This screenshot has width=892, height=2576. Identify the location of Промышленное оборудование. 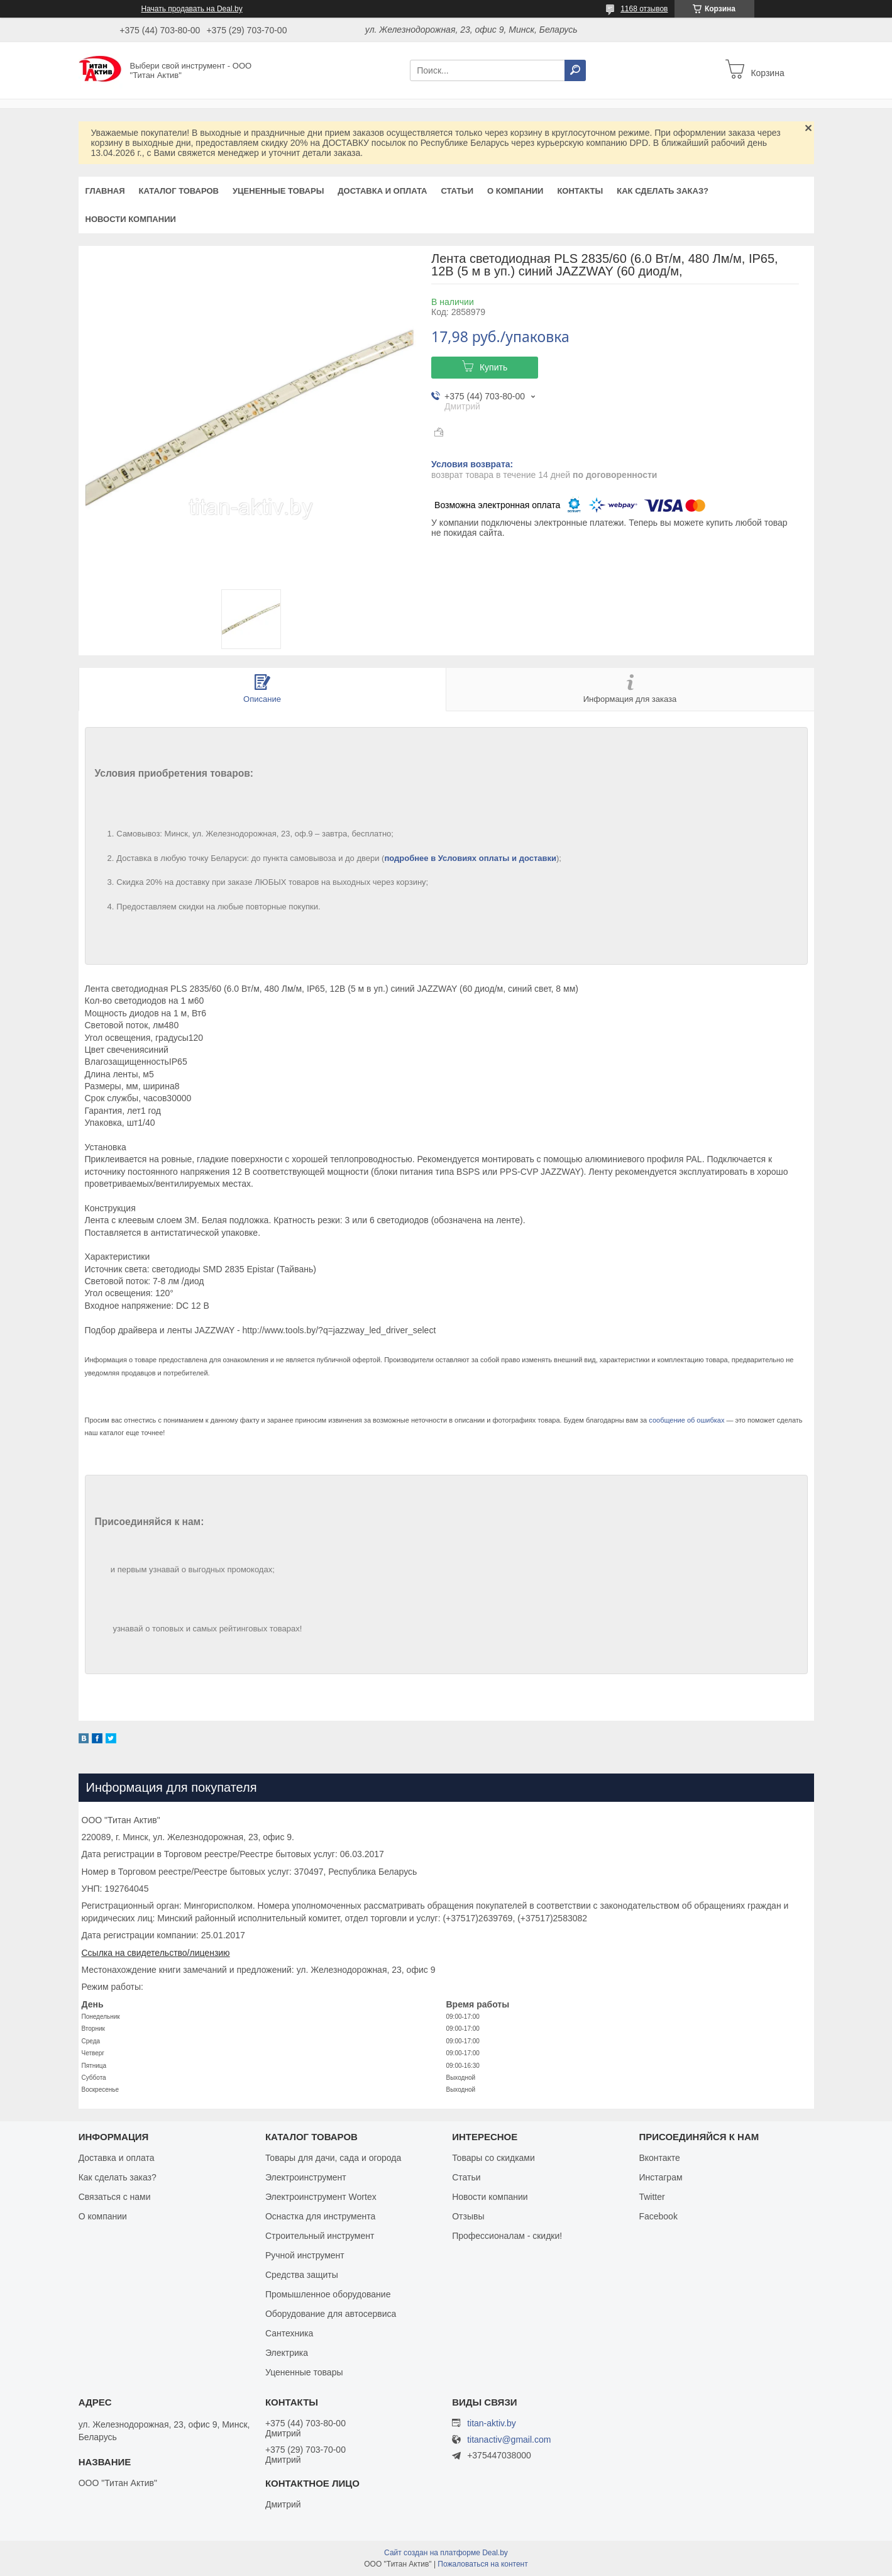
(328, 2294).